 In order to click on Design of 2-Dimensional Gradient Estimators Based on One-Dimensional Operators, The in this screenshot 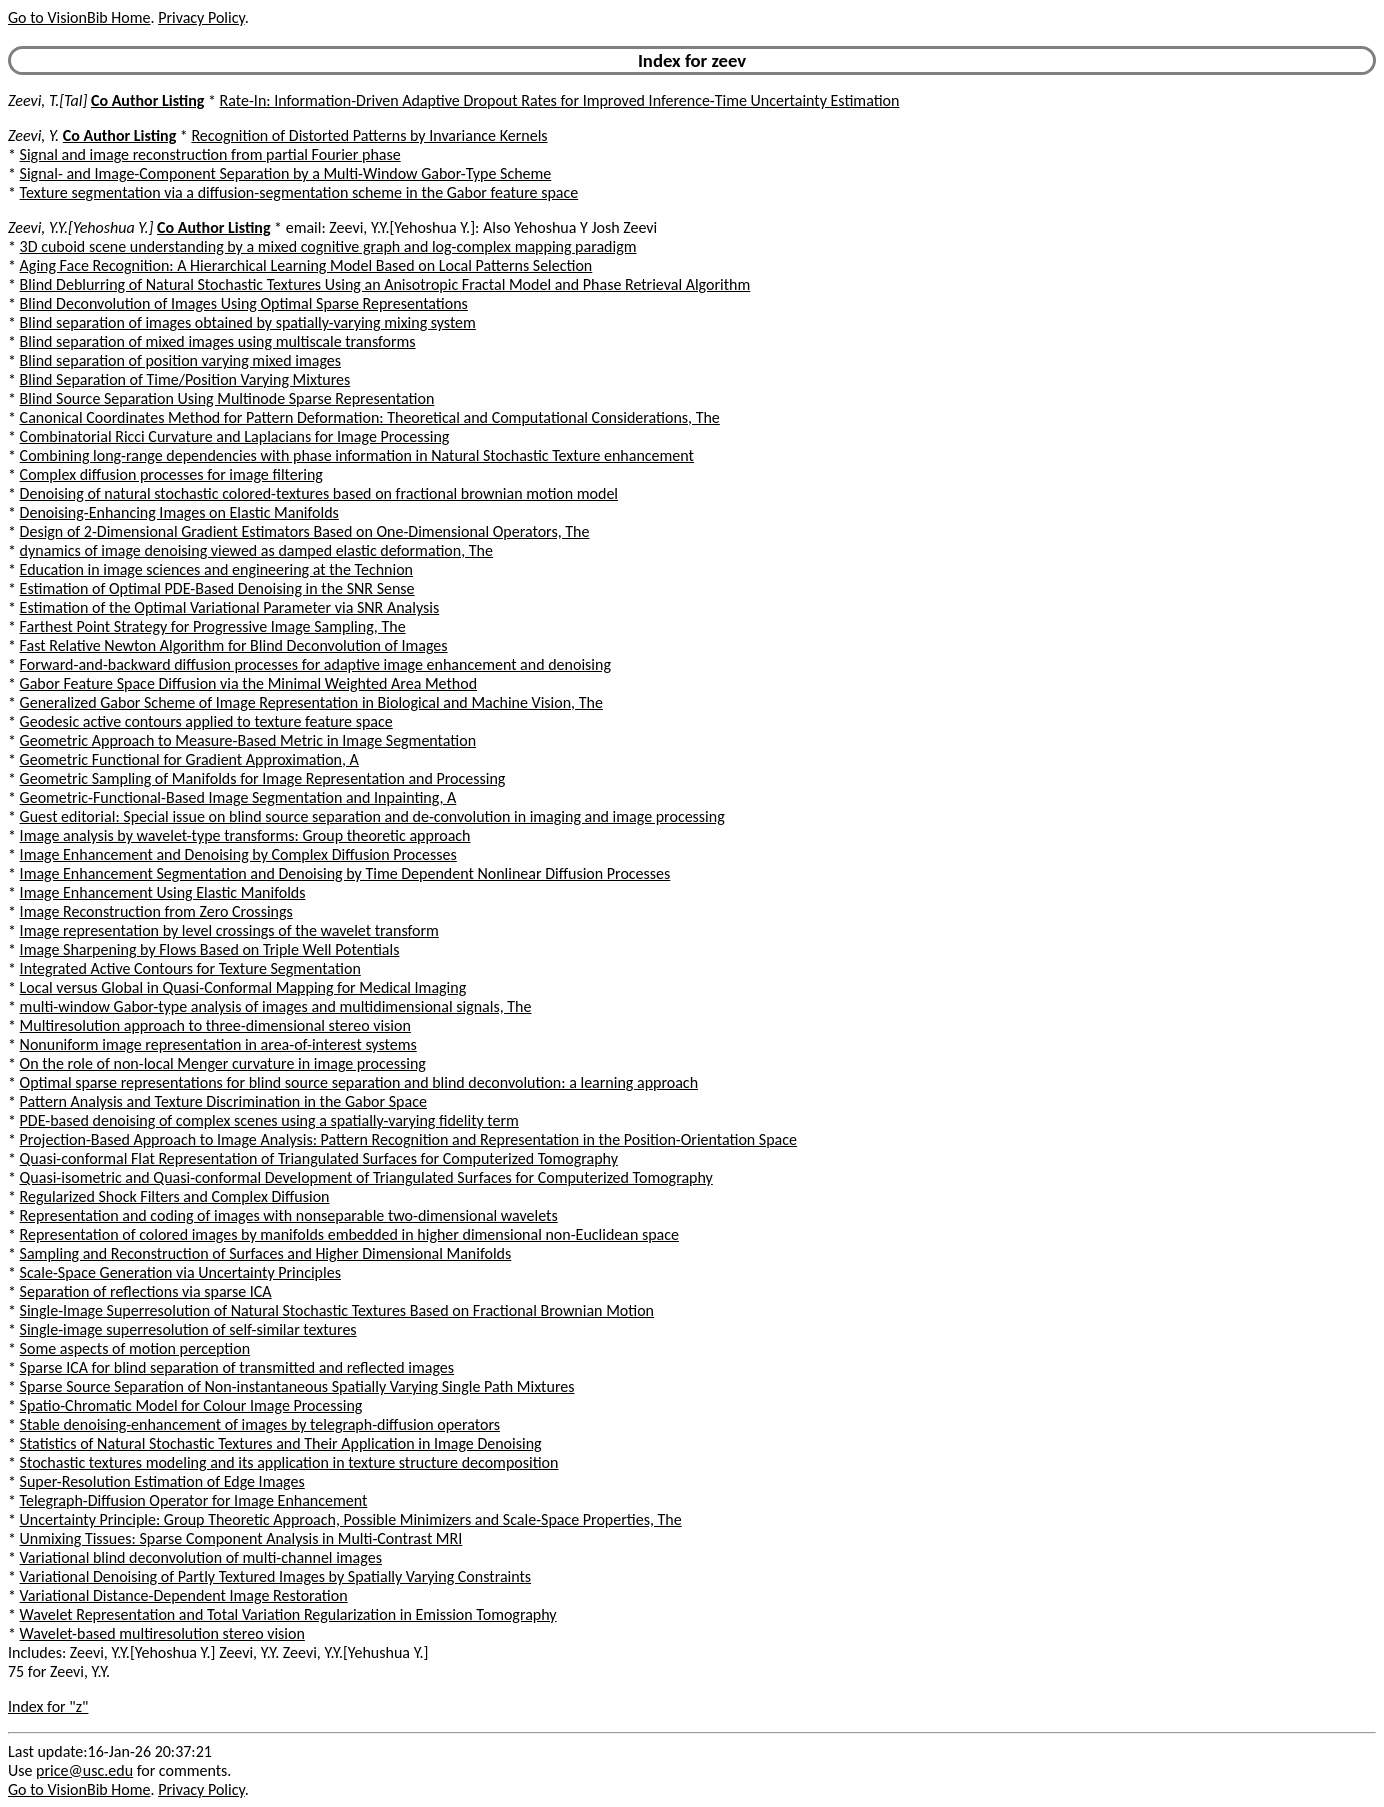, I will do `click(305, 531)`.